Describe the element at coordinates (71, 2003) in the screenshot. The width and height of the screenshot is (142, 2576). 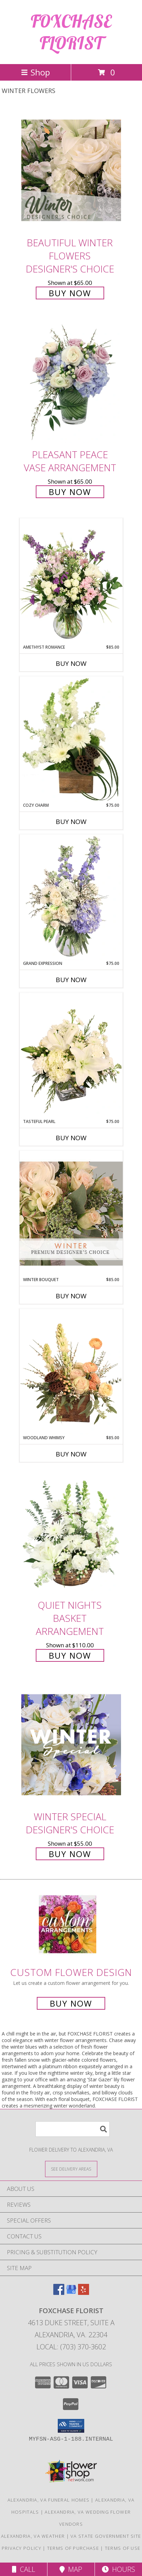
I see `Buy Now [Buy a custom flower arrangement.]` at that location.